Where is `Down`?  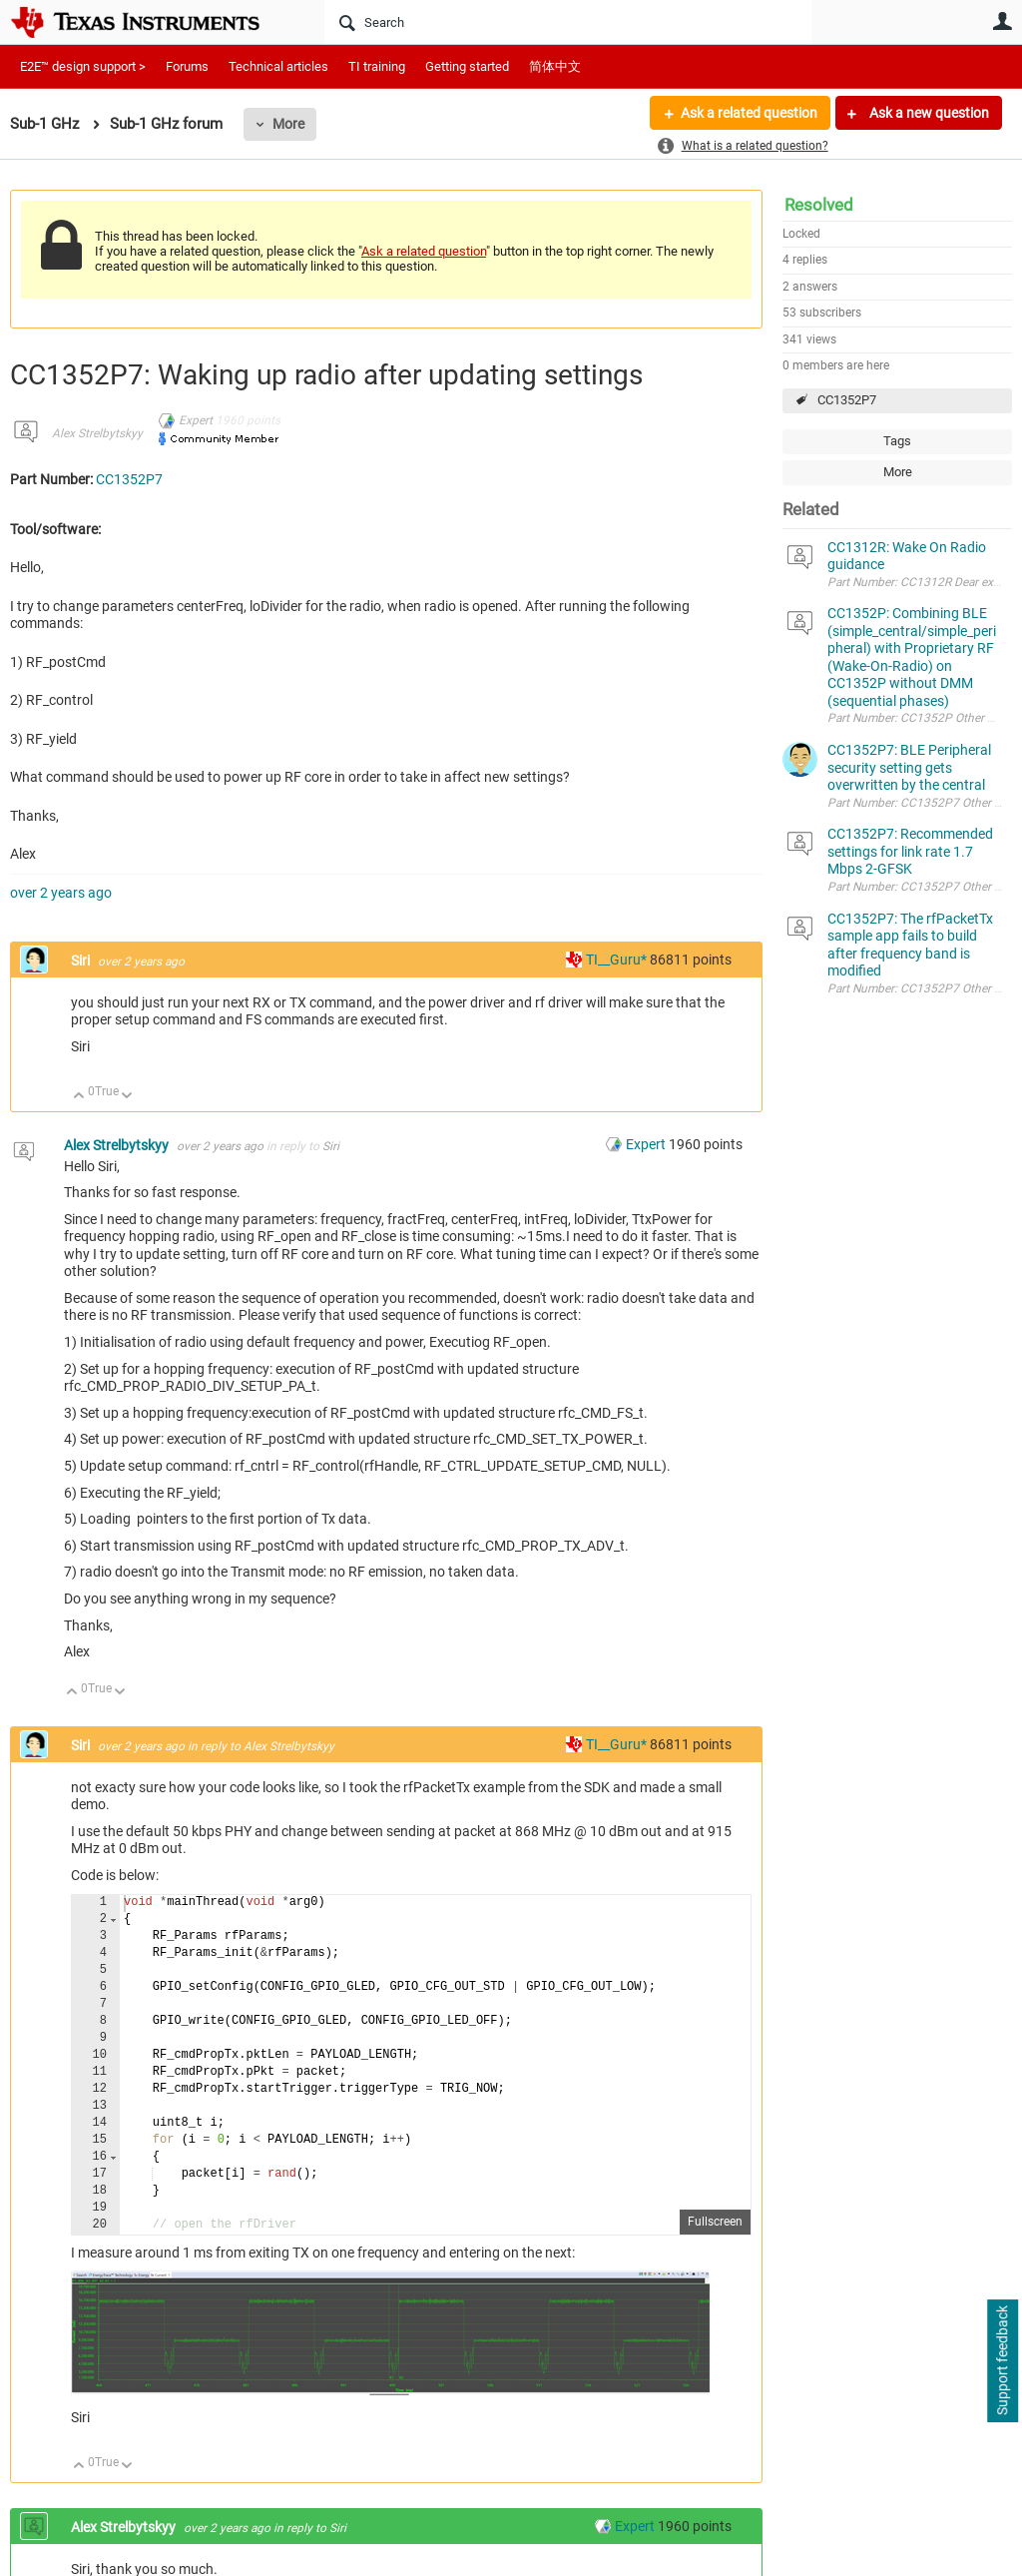
Down is located at coordinates (127, 1096).